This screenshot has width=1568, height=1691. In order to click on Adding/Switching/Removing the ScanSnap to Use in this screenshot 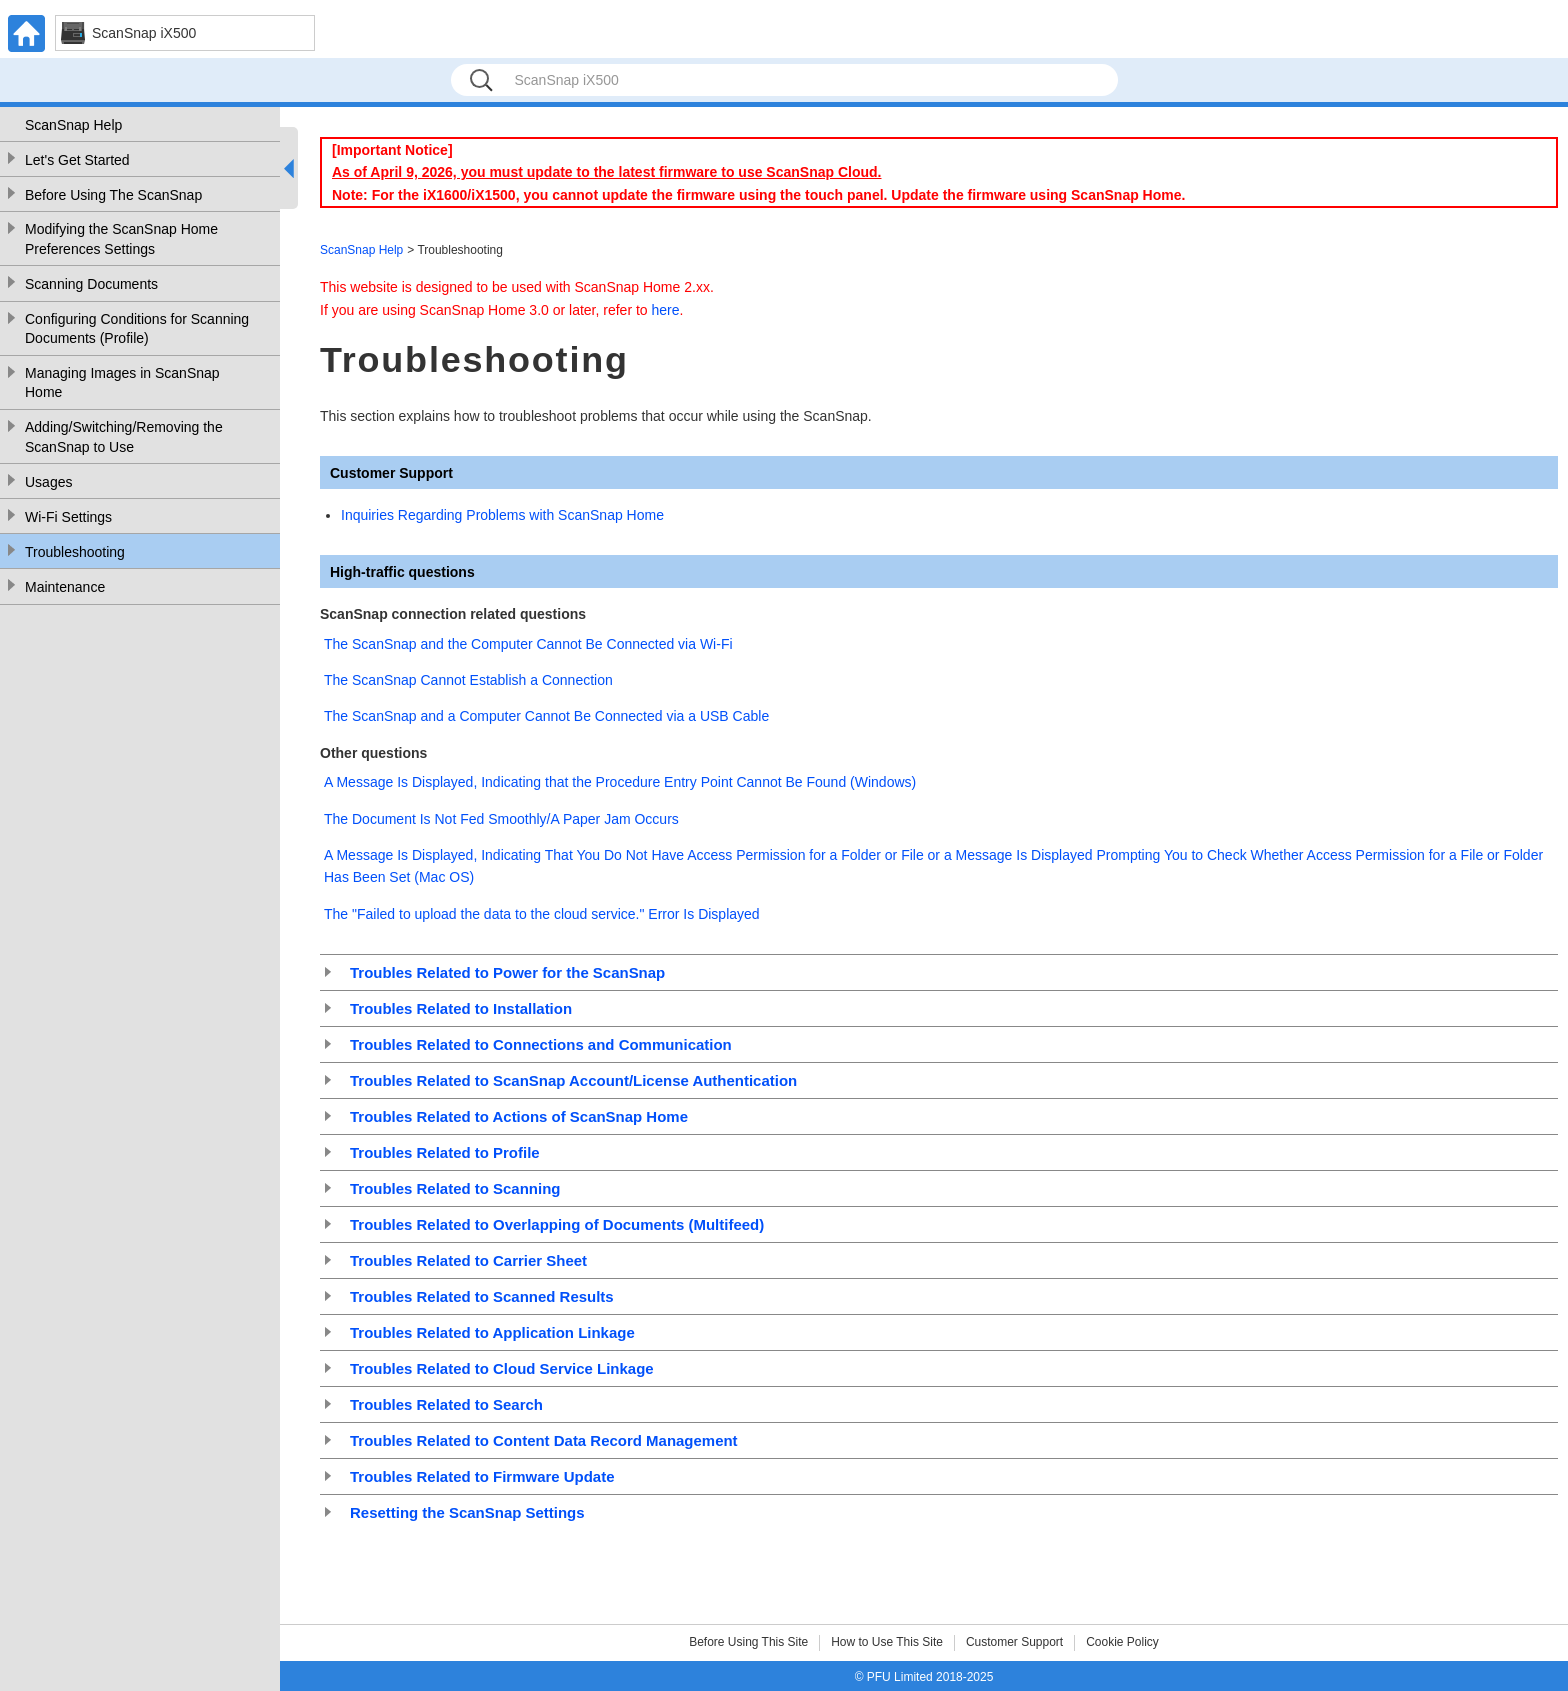, I will do `click(124, 437)`.